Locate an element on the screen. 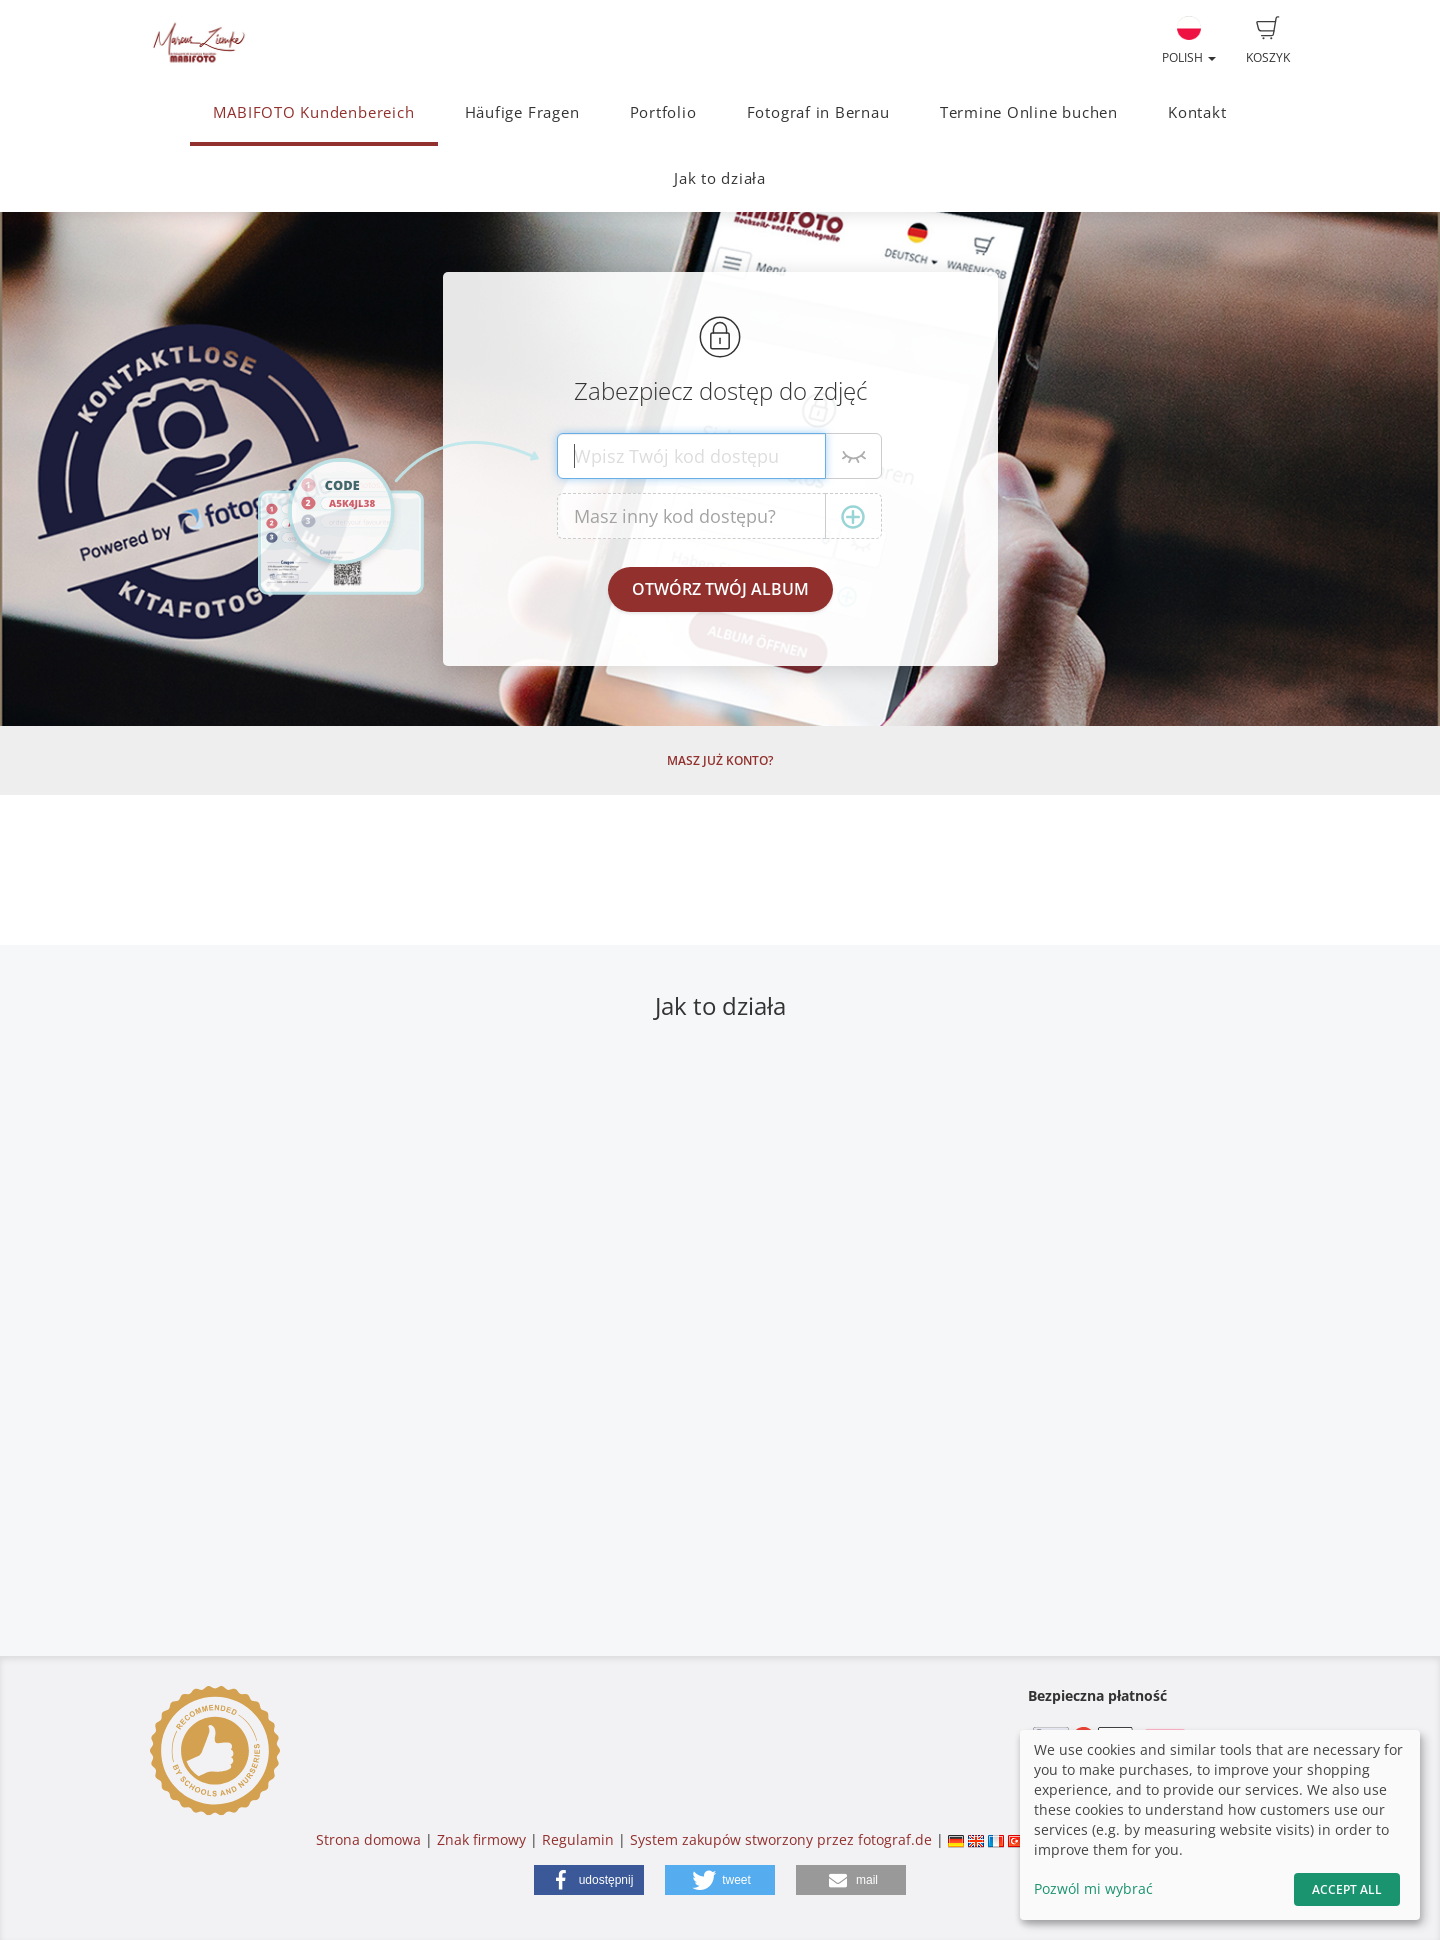 This screenshot has height=1940, width=1440. Strona domowa is located at coordinates (368, 1839).